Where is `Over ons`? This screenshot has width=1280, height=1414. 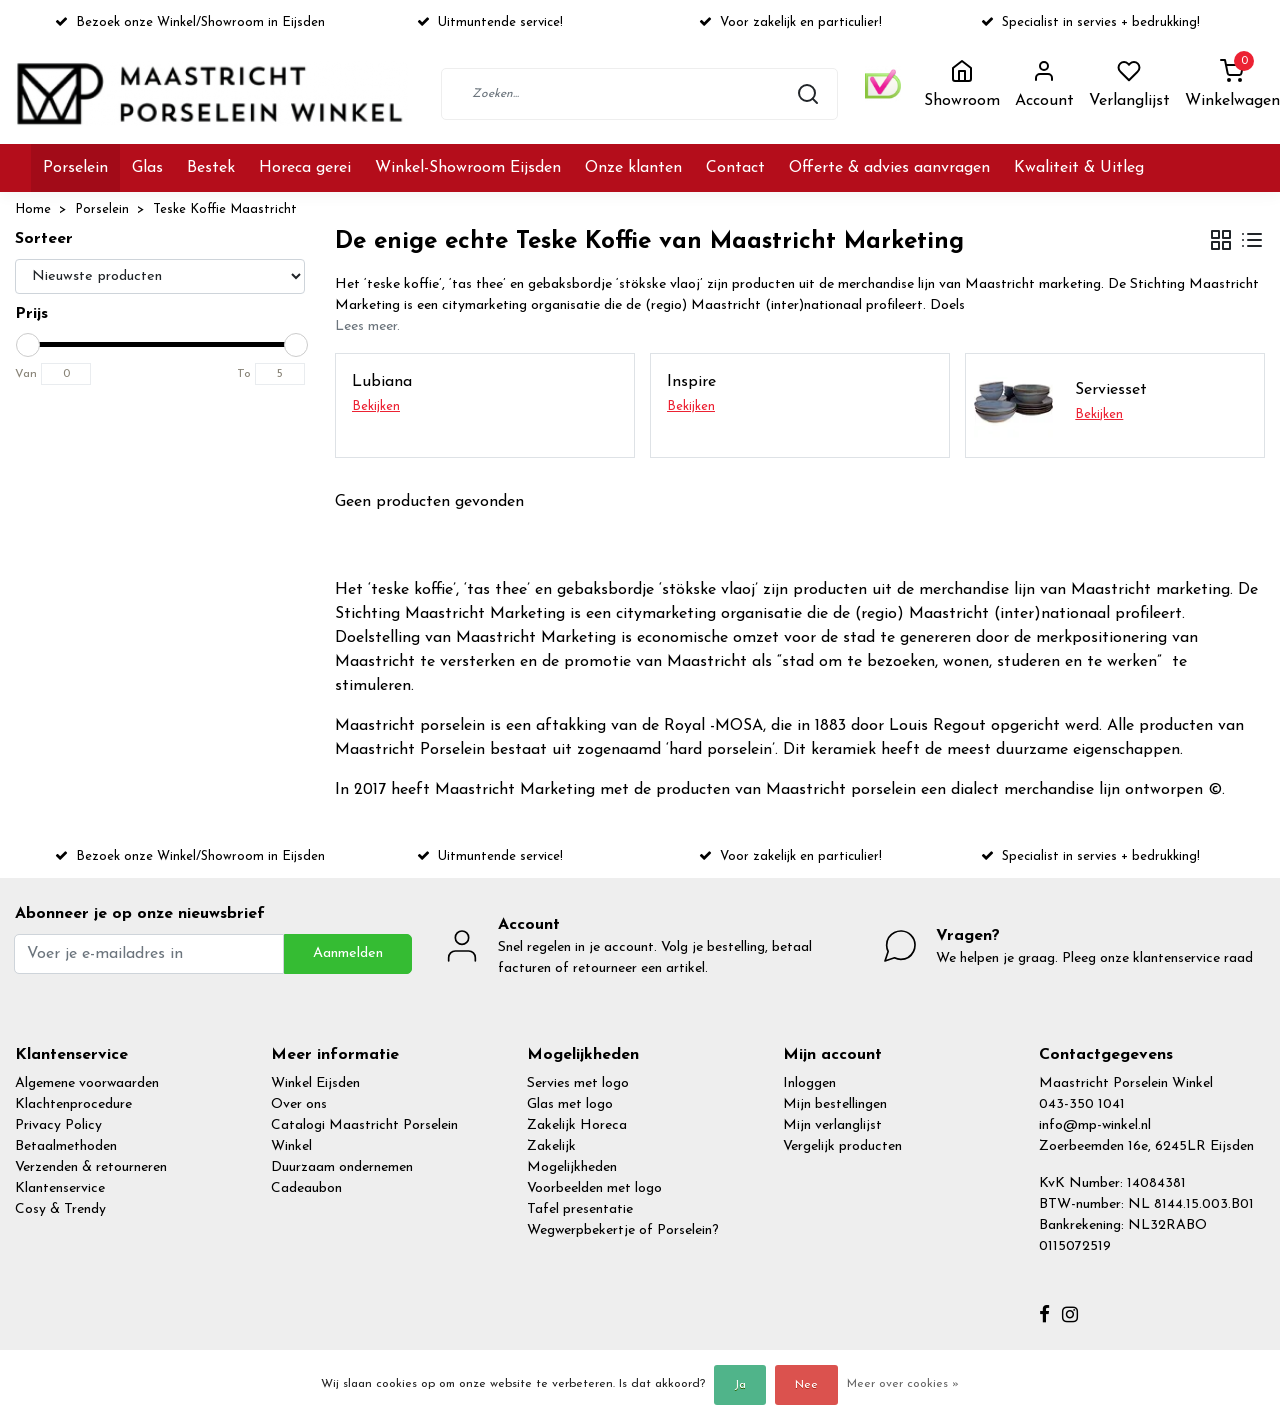 Over ons is located at coordinates (299, 1104).